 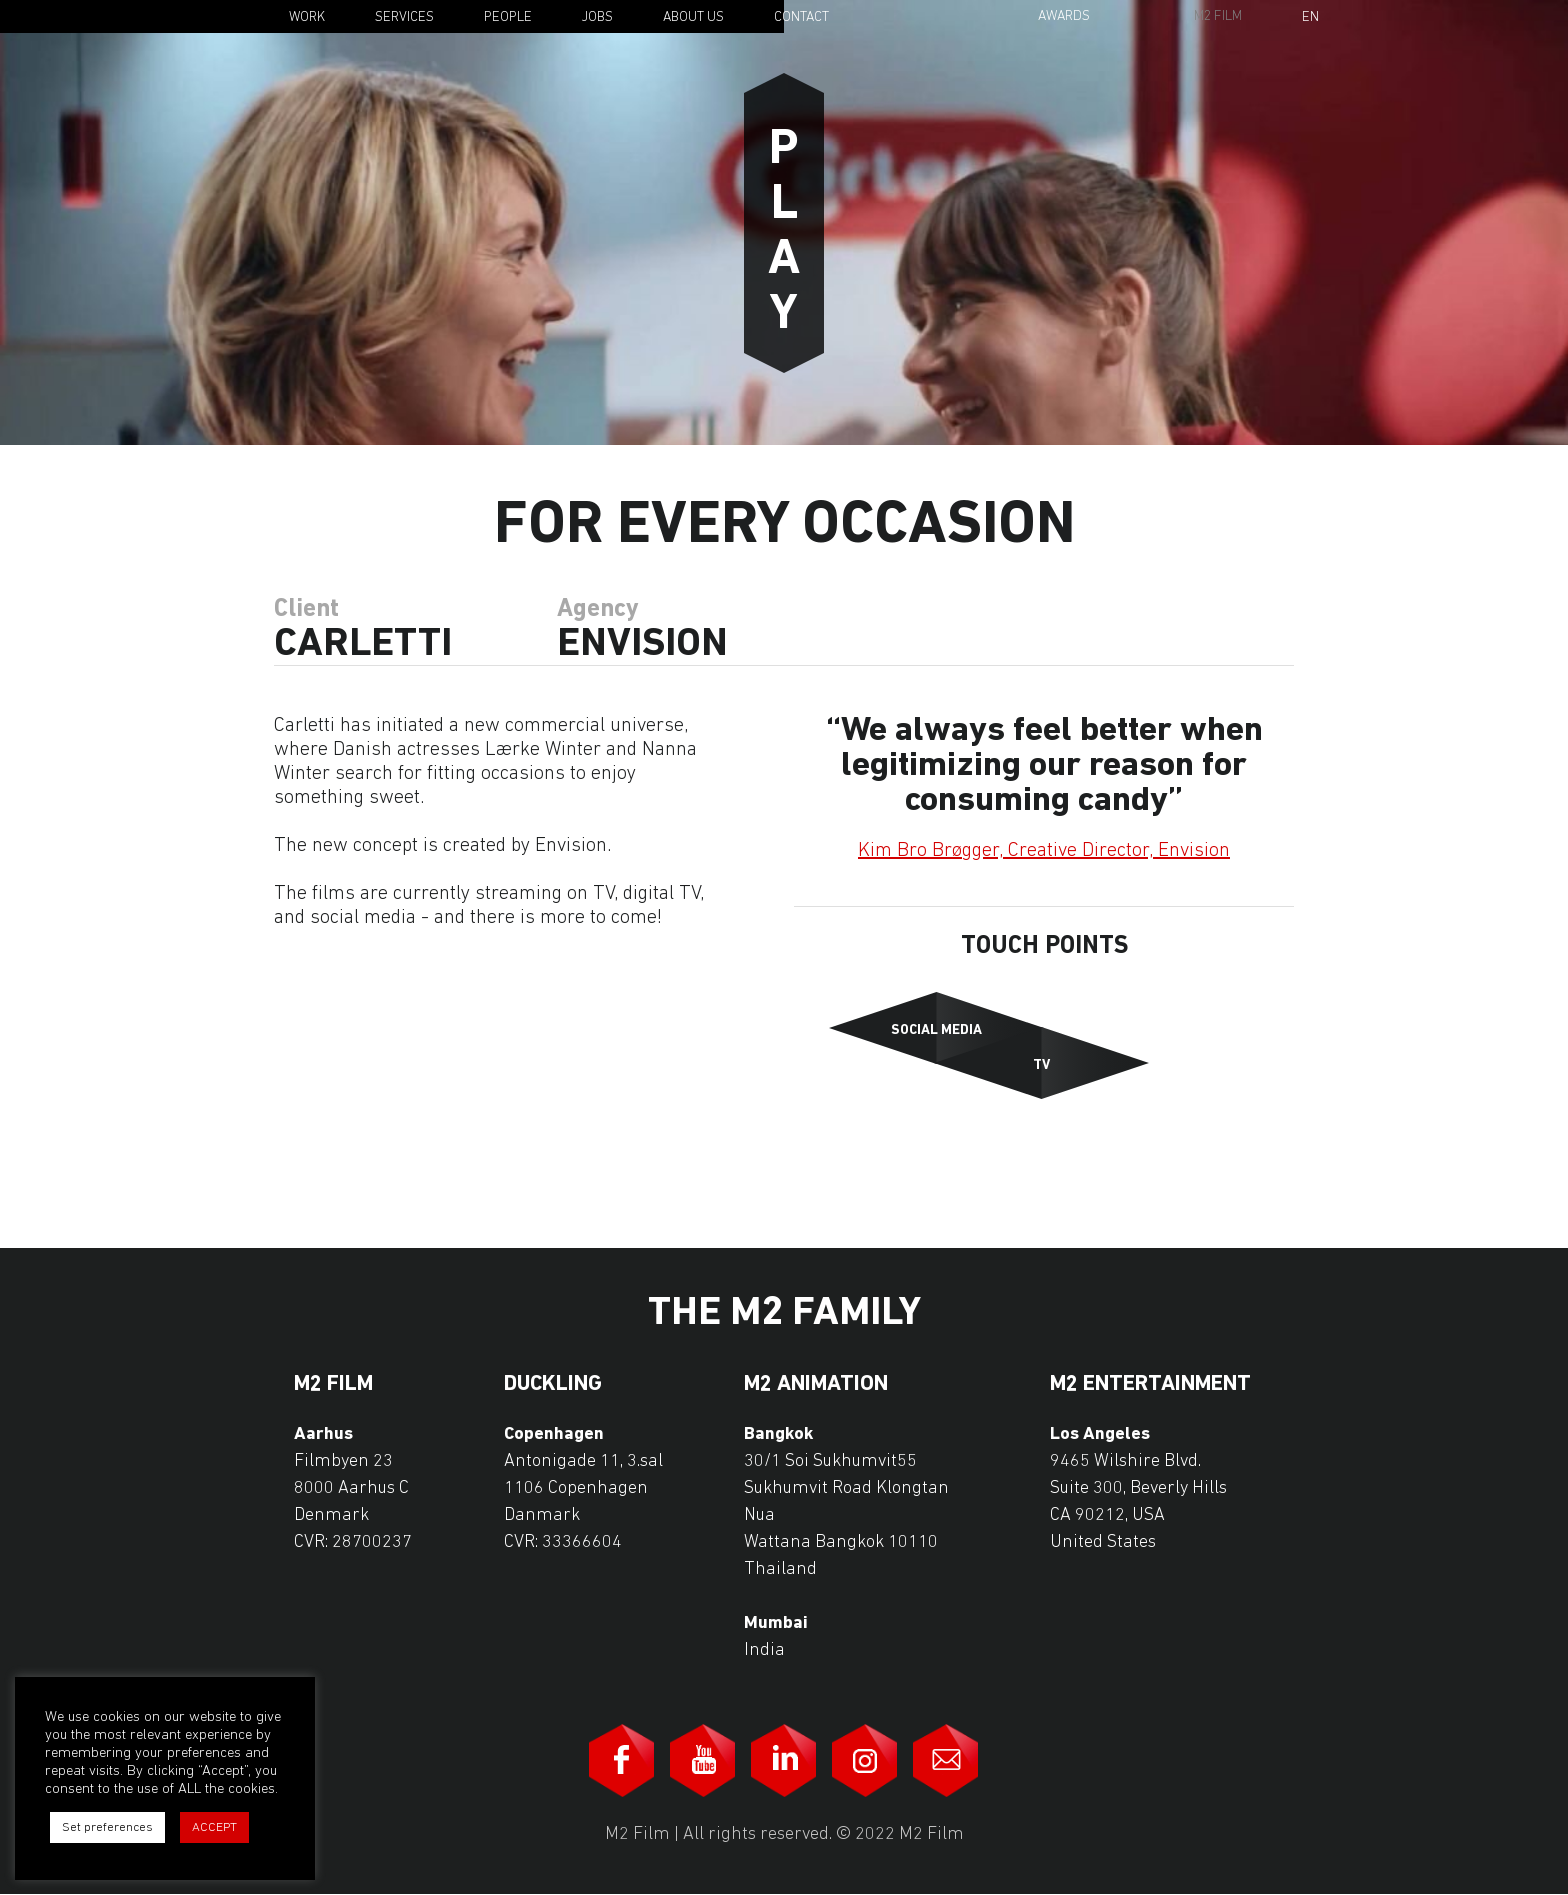 I want to click on Set preferences [button], so click(x=107, y=1827).